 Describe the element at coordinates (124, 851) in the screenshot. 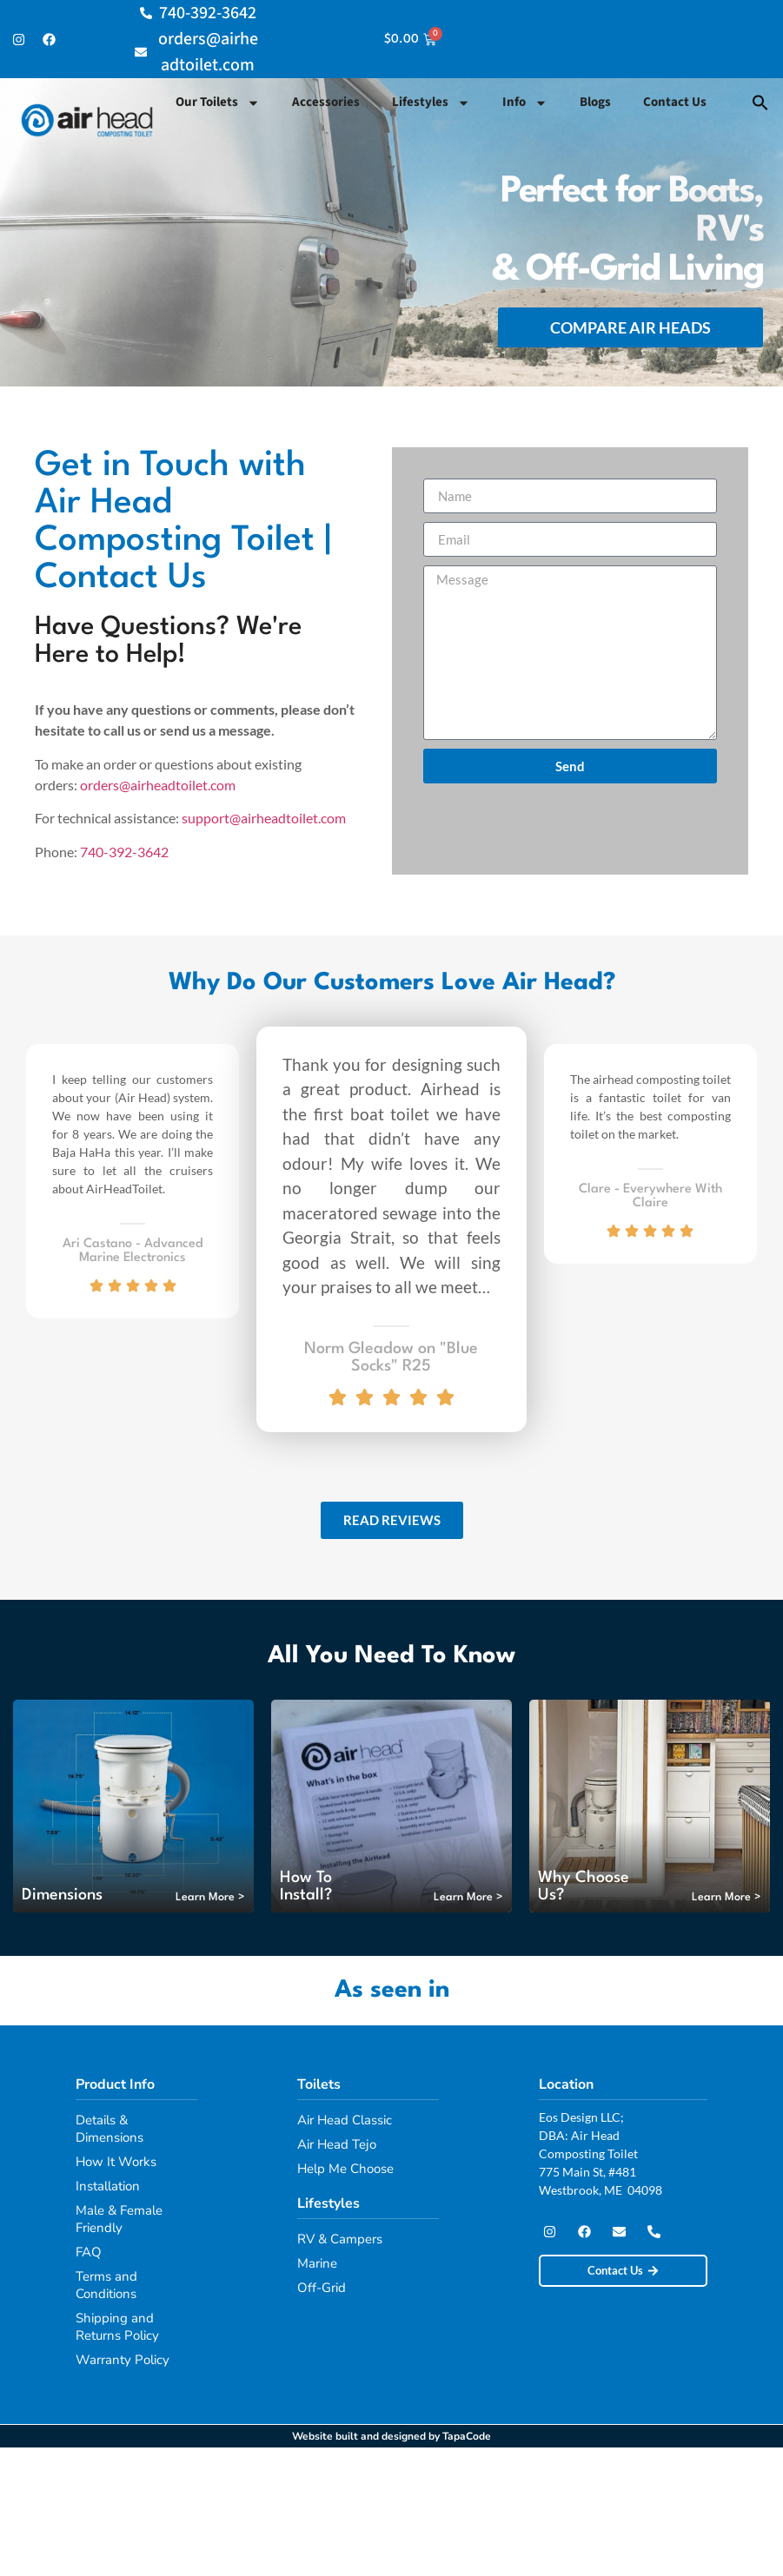

I see `740-392-3642` at that location.